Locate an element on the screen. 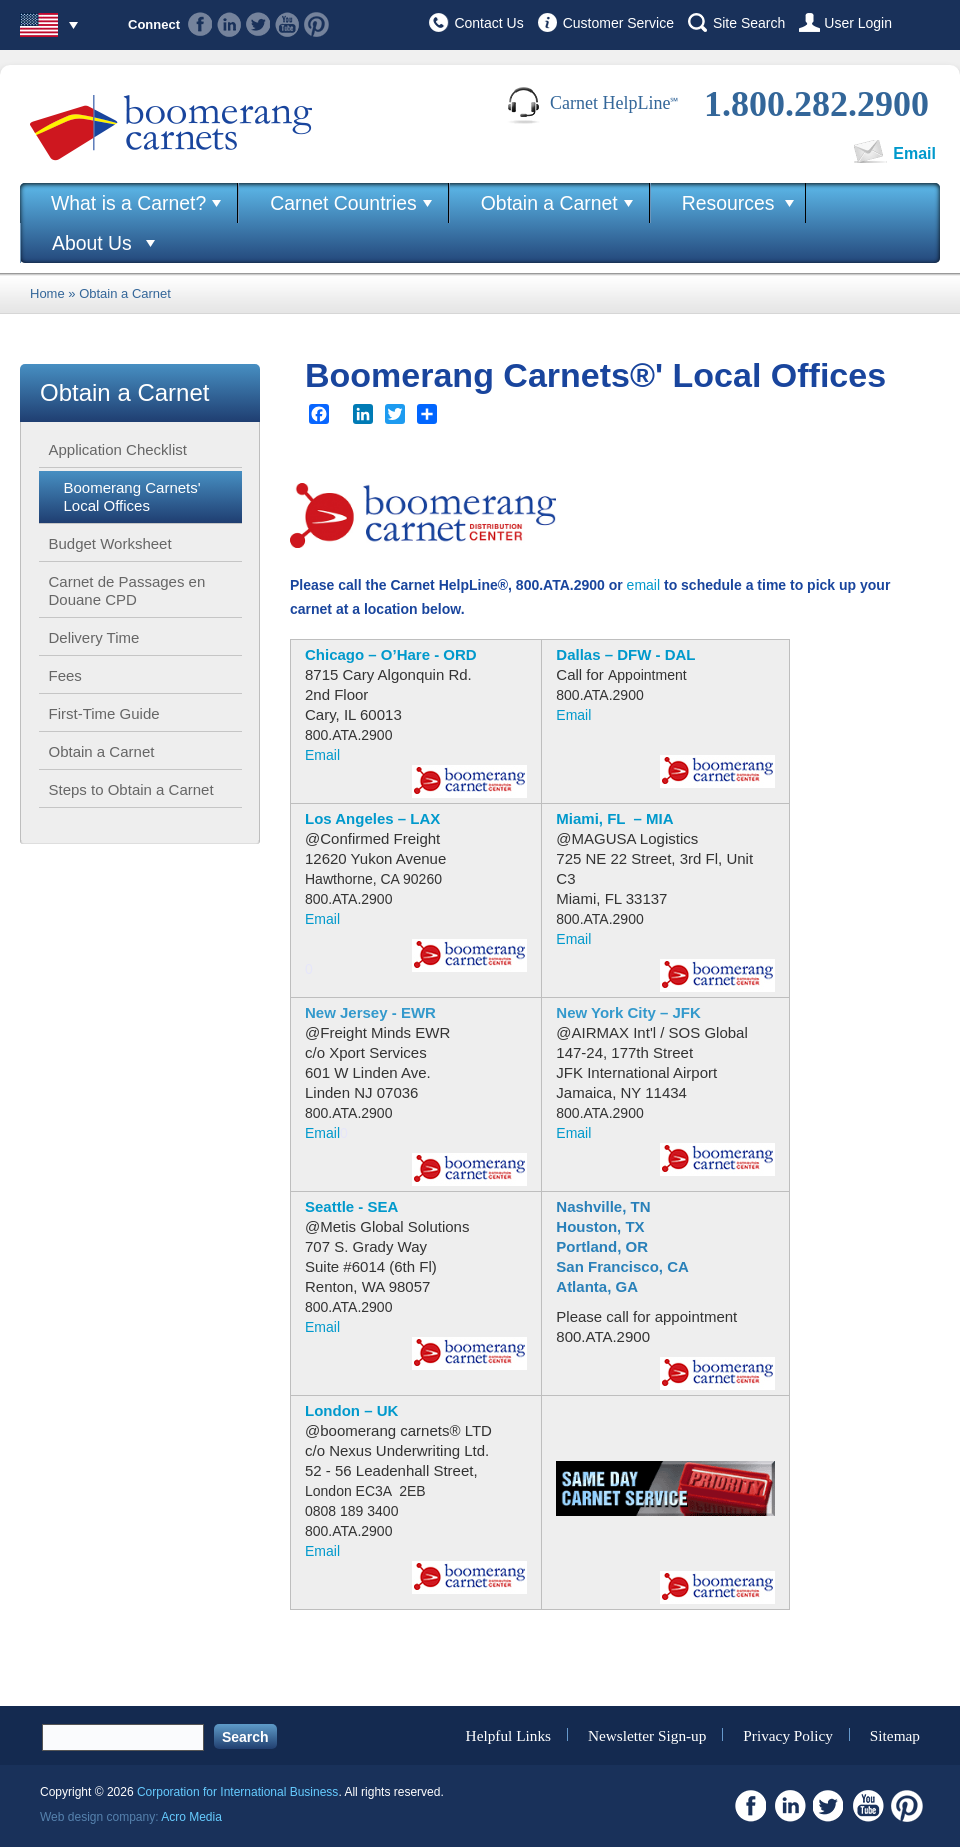 This screenshot has width=960, height=1847. Pinterest is located at coordinates (316, 24).